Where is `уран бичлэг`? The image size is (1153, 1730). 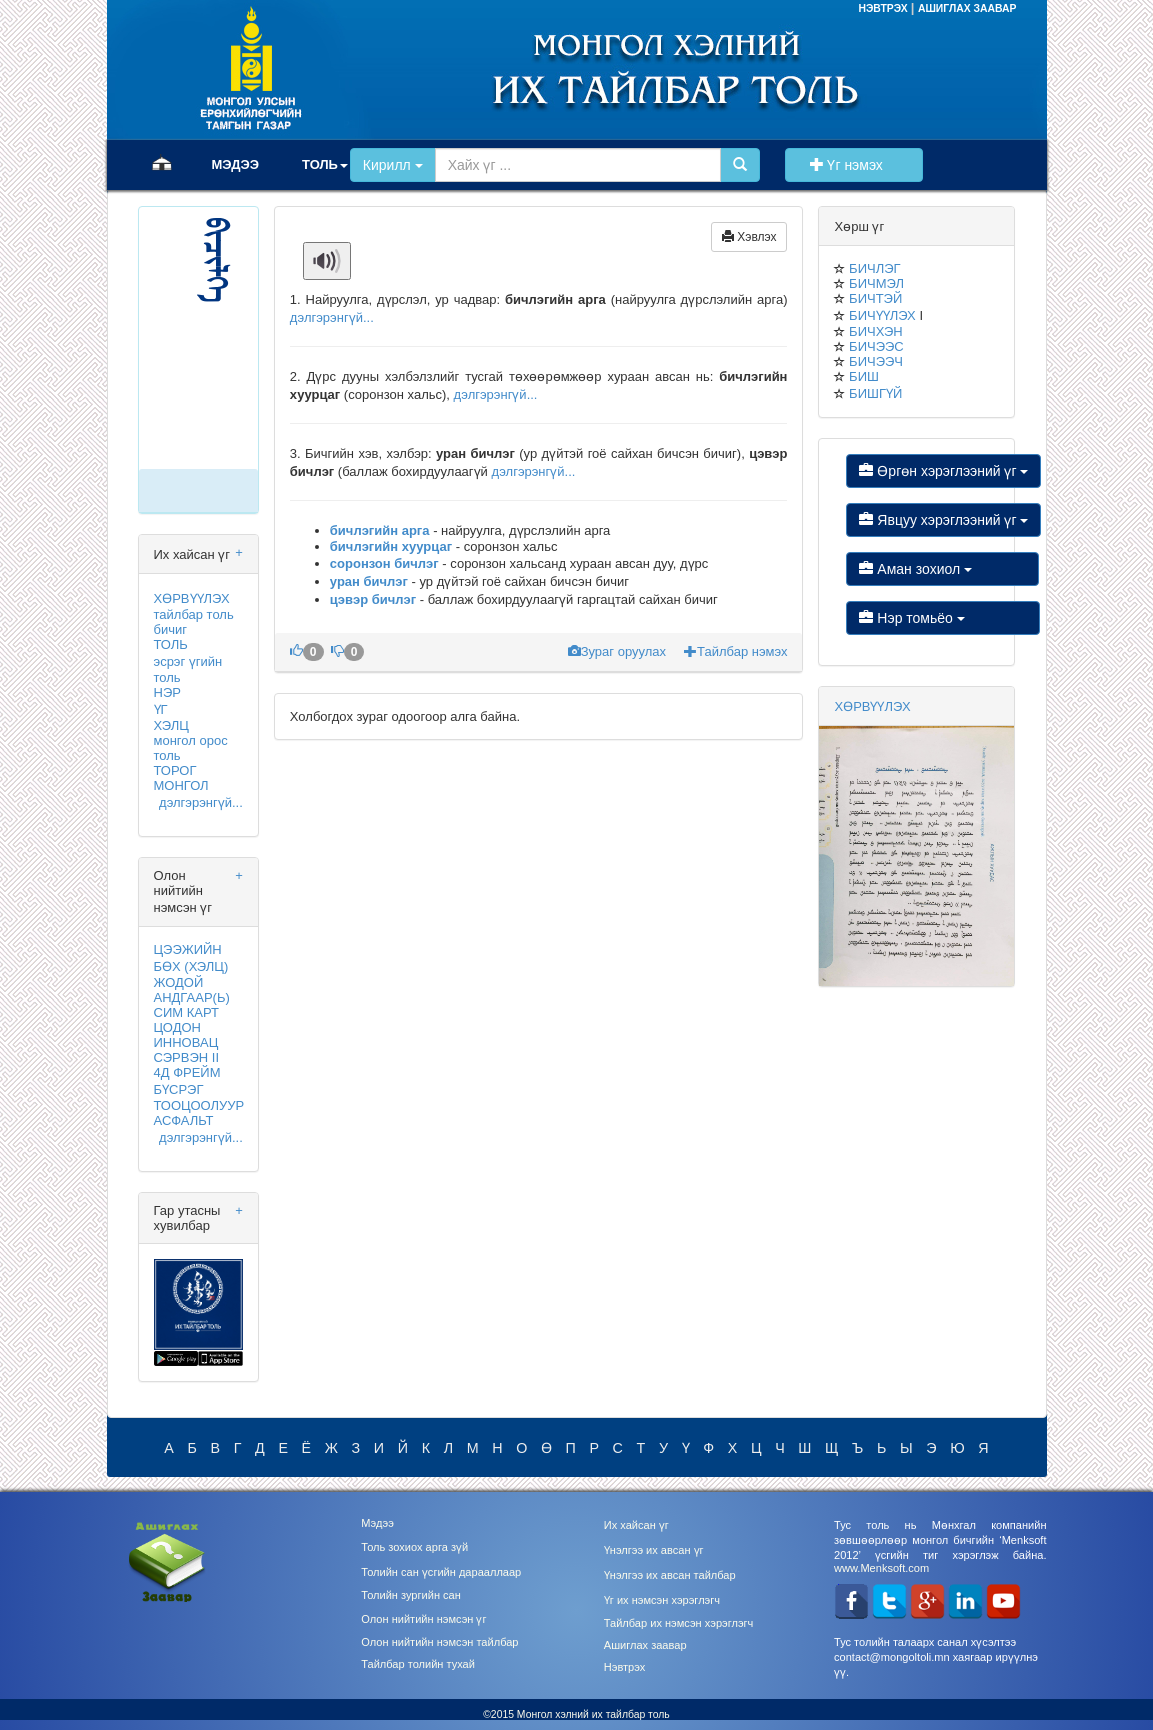
уран бичлэг is located at coordinates (371, 581).